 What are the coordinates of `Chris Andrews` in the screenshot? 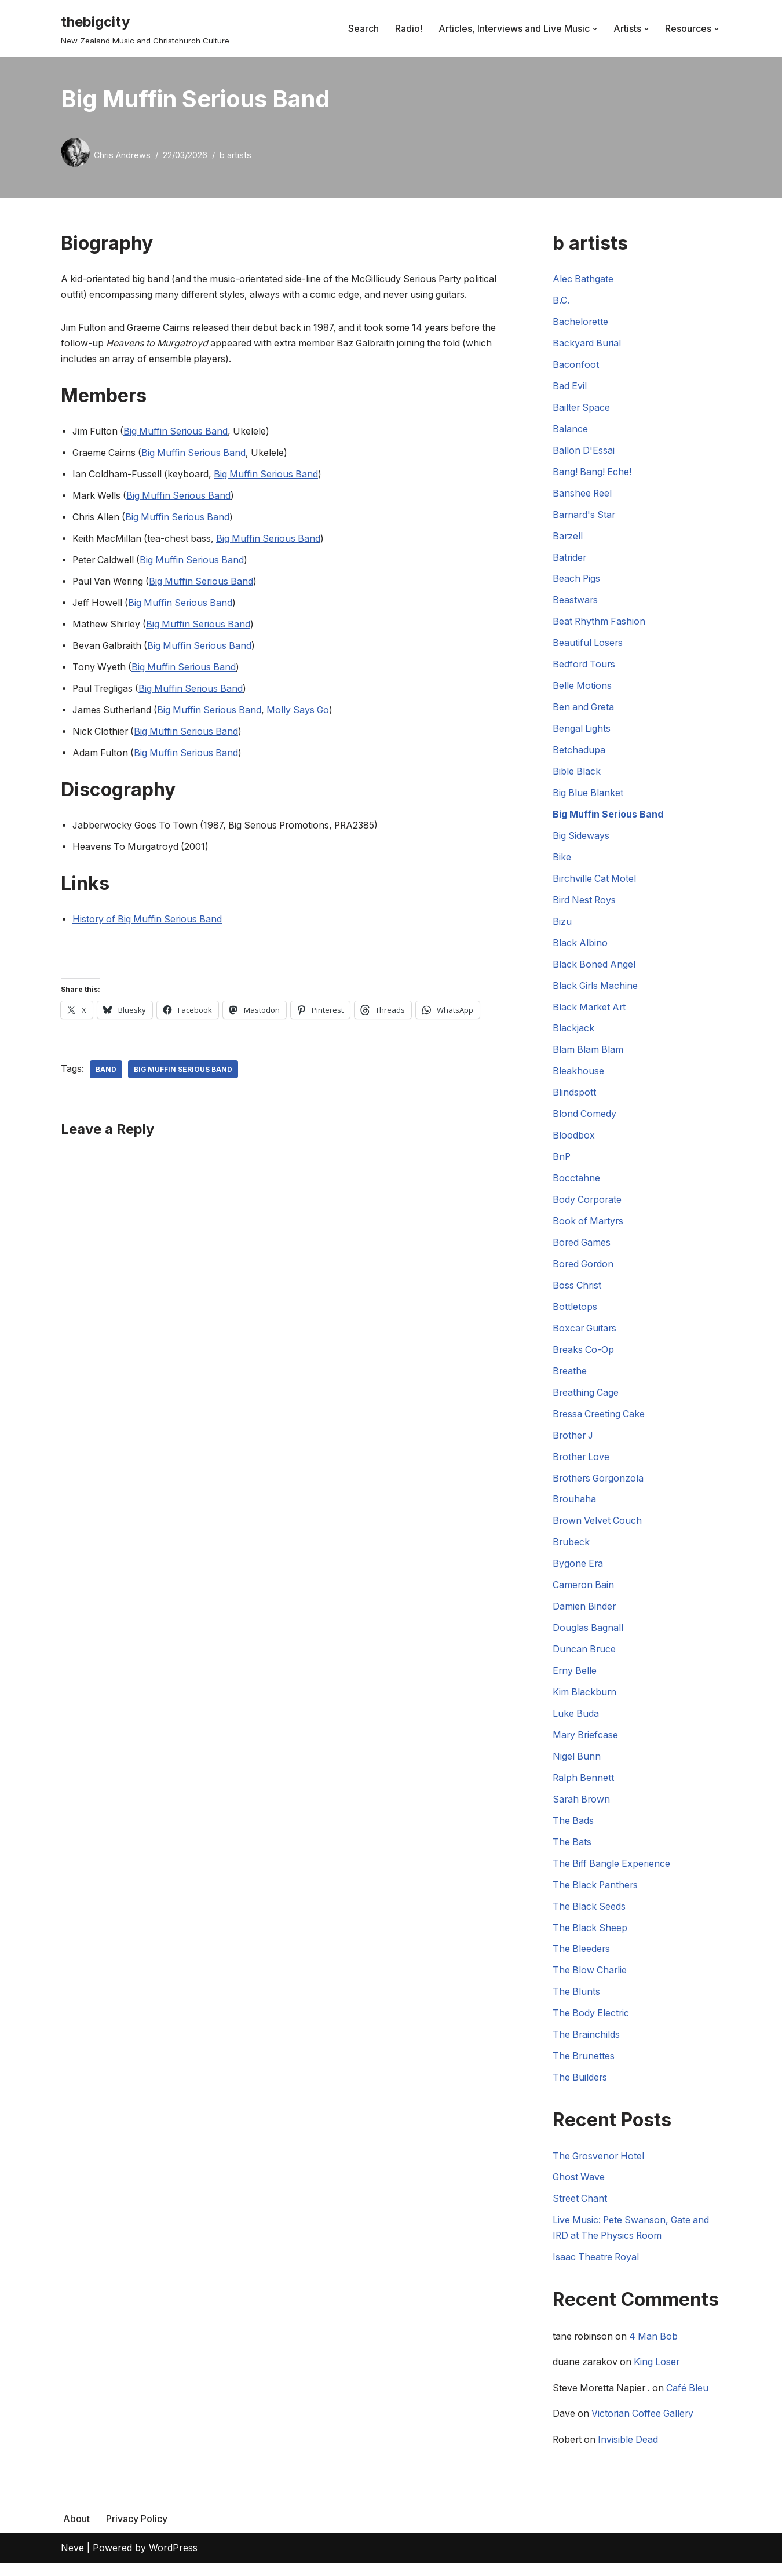 It's located at (122, 155).